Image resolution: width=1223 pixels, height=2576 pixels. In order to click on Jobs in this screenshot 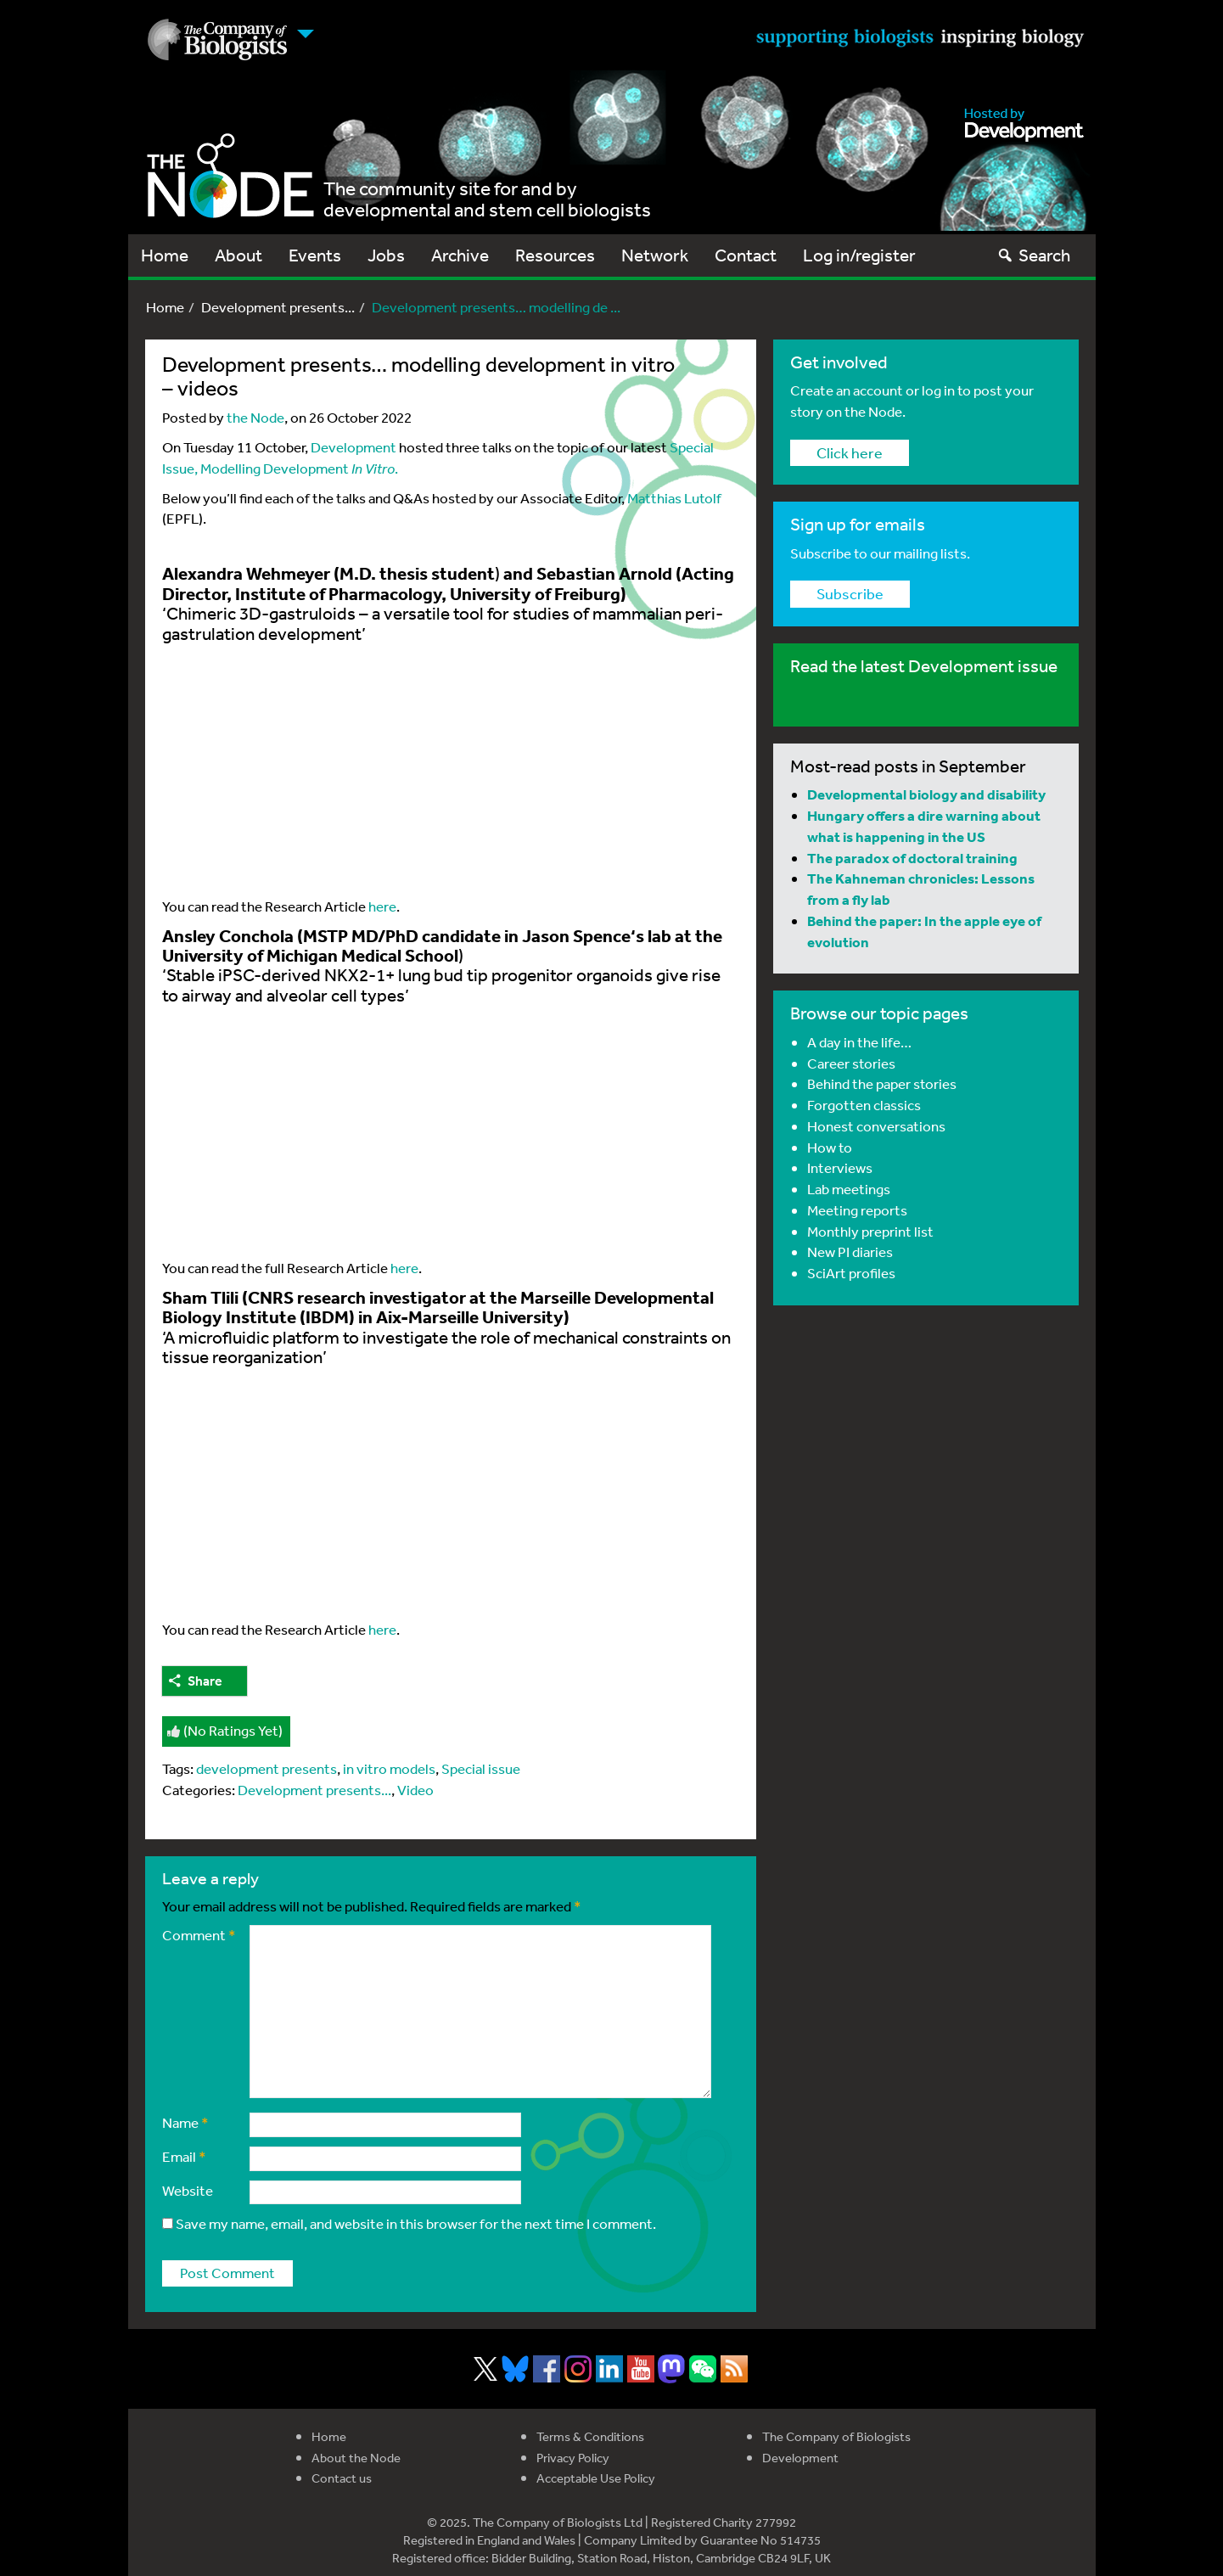, I will do `click(386, 255)`.